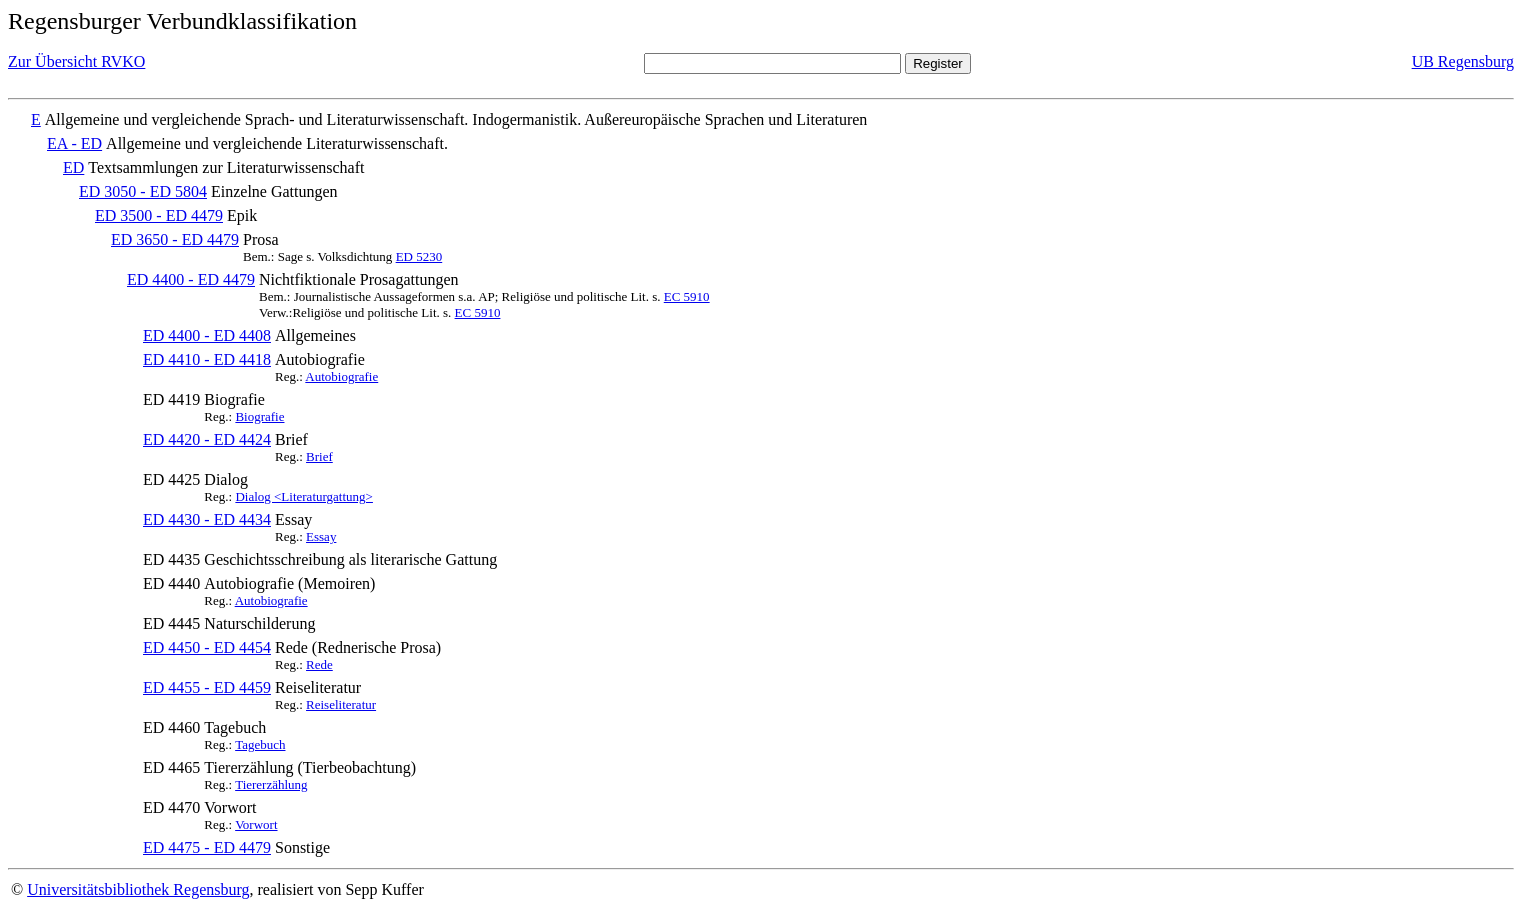 Image resolution: width=1522 pixels, height=910 pixels. Describe the element at coordinates (319, 664) in the screenshot. I see `Rede` at that location.